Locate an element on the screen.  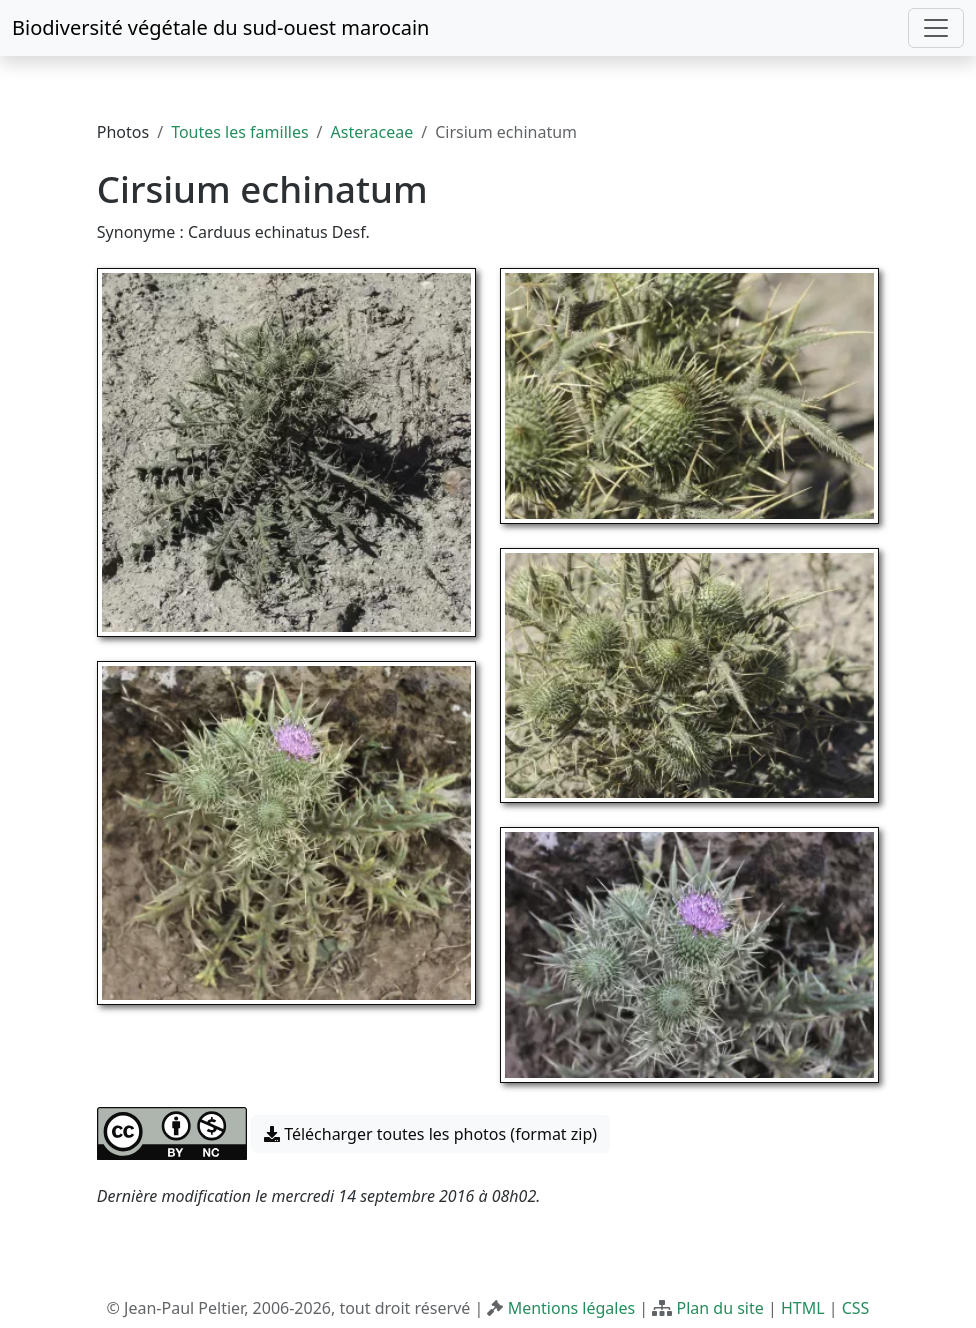
[Toggle navigation] is located at coordinates (936, 28).